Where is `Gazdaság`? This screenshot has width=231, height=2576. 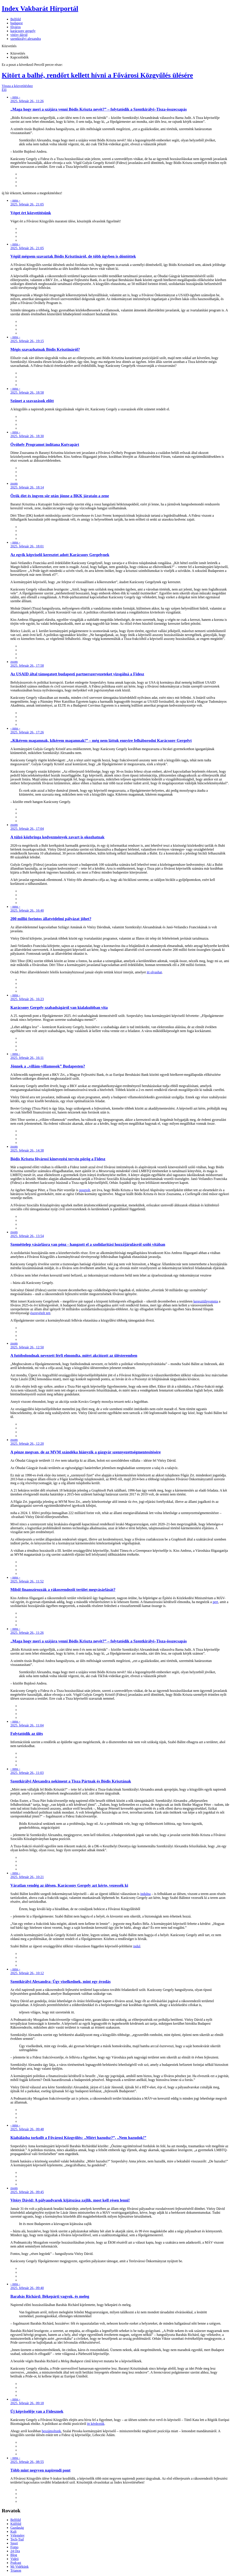
Gazdaság is located at coordinates (17, 2527).